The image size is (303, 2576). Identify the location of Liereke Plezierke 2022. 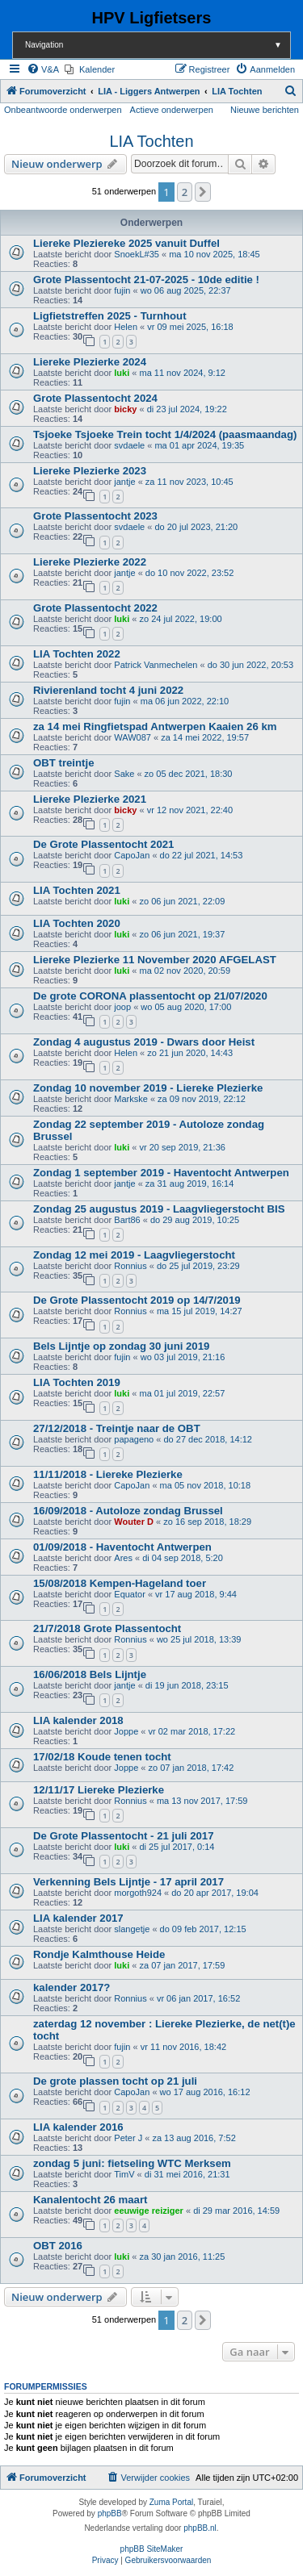
(89, 562).